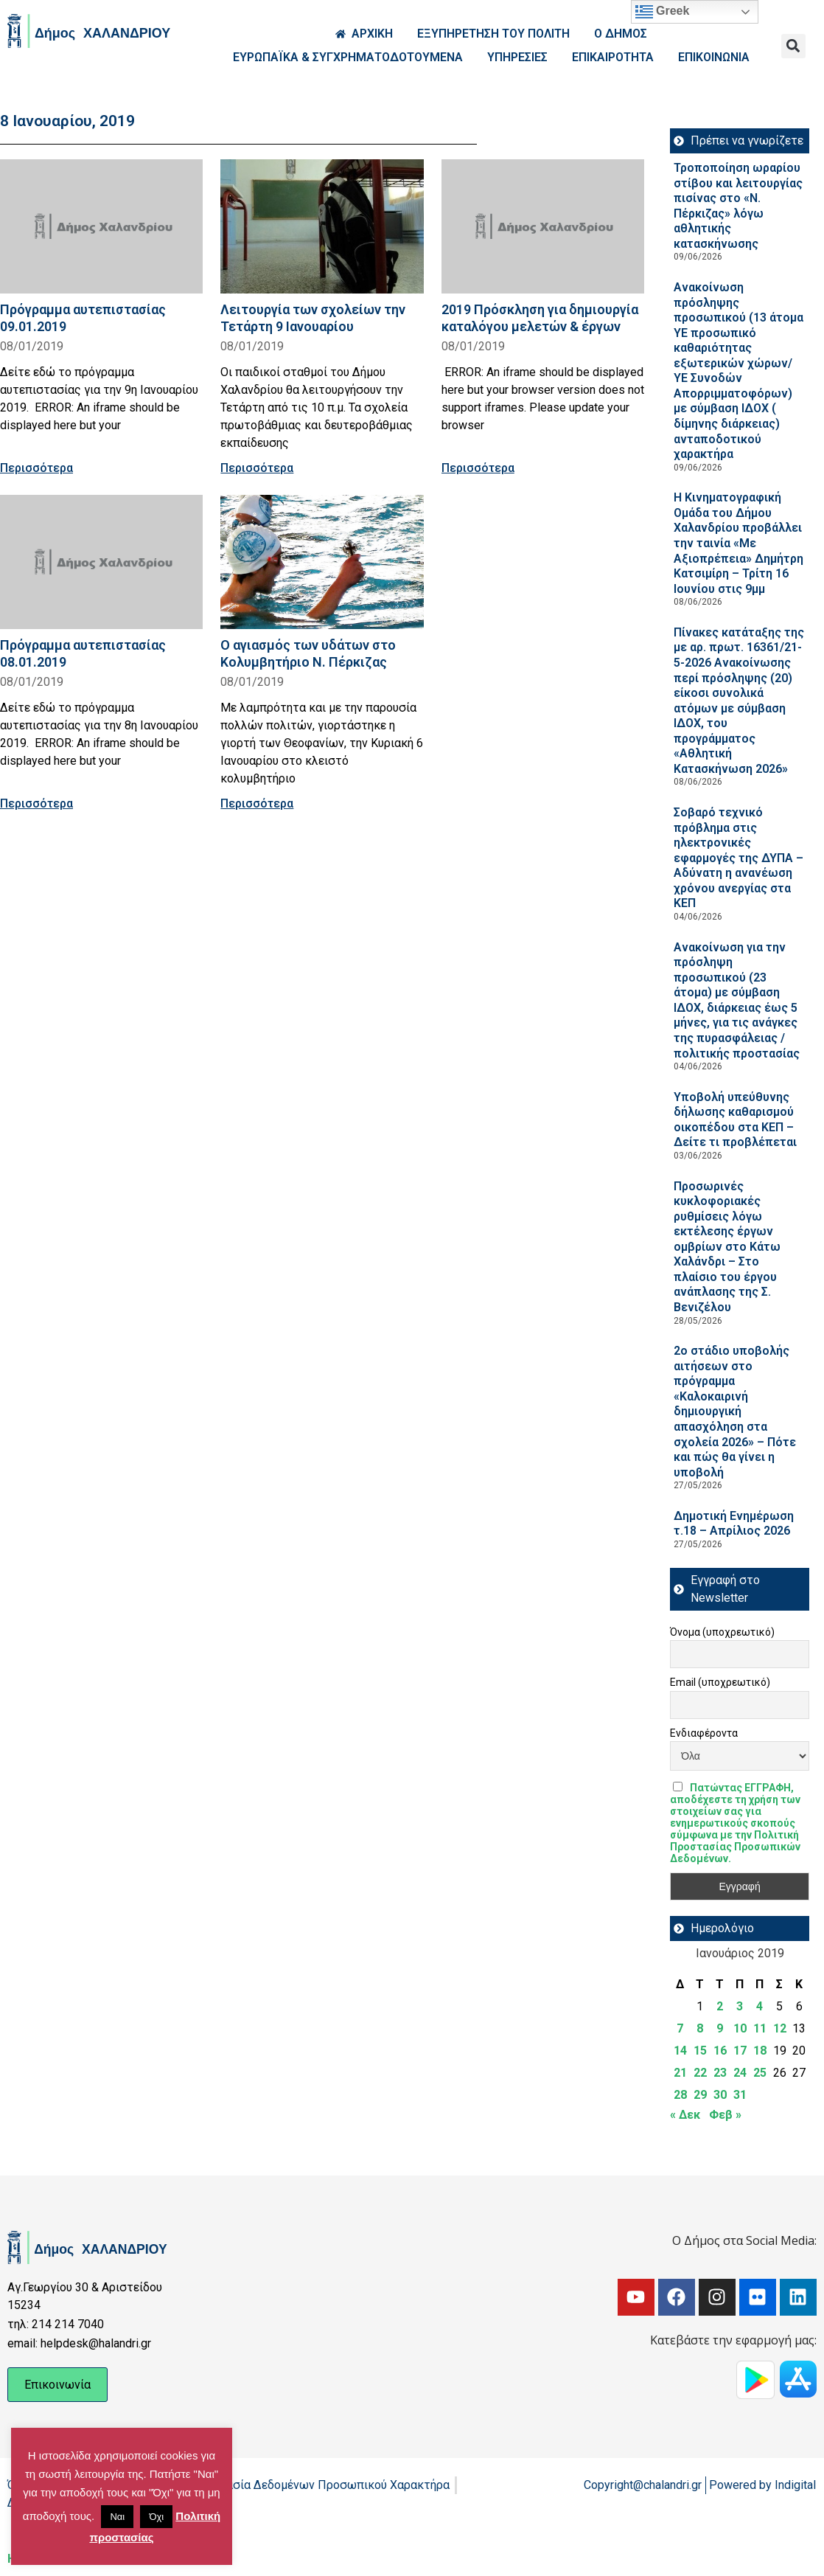 The width and height of the screenshot is (824, 2576). What do you see at coordinates (321, 226) in the screenshot?
I see `[Read more about Λειτουργία των σχολείων την Τετάρτη 9 Ιανουαρίου]` at bounding box center [321, 226].